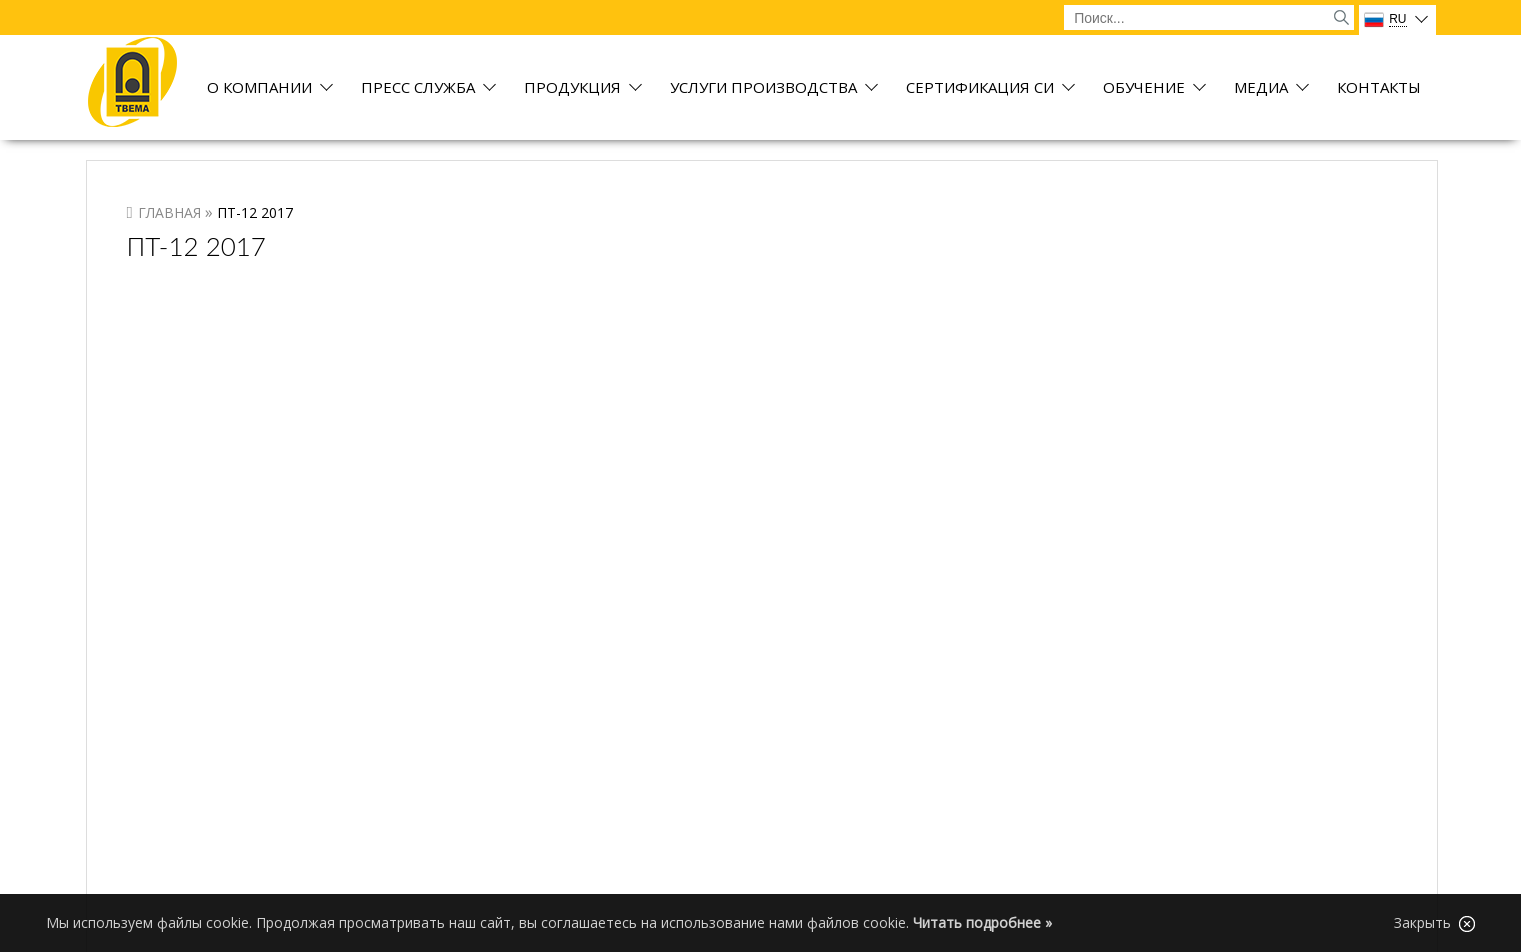 This screenshot has width=1521, height=952. What do you see at coordinates (1261, 88) in the screenshot?
I see `Медиа` at bounding box center [1261, 88].